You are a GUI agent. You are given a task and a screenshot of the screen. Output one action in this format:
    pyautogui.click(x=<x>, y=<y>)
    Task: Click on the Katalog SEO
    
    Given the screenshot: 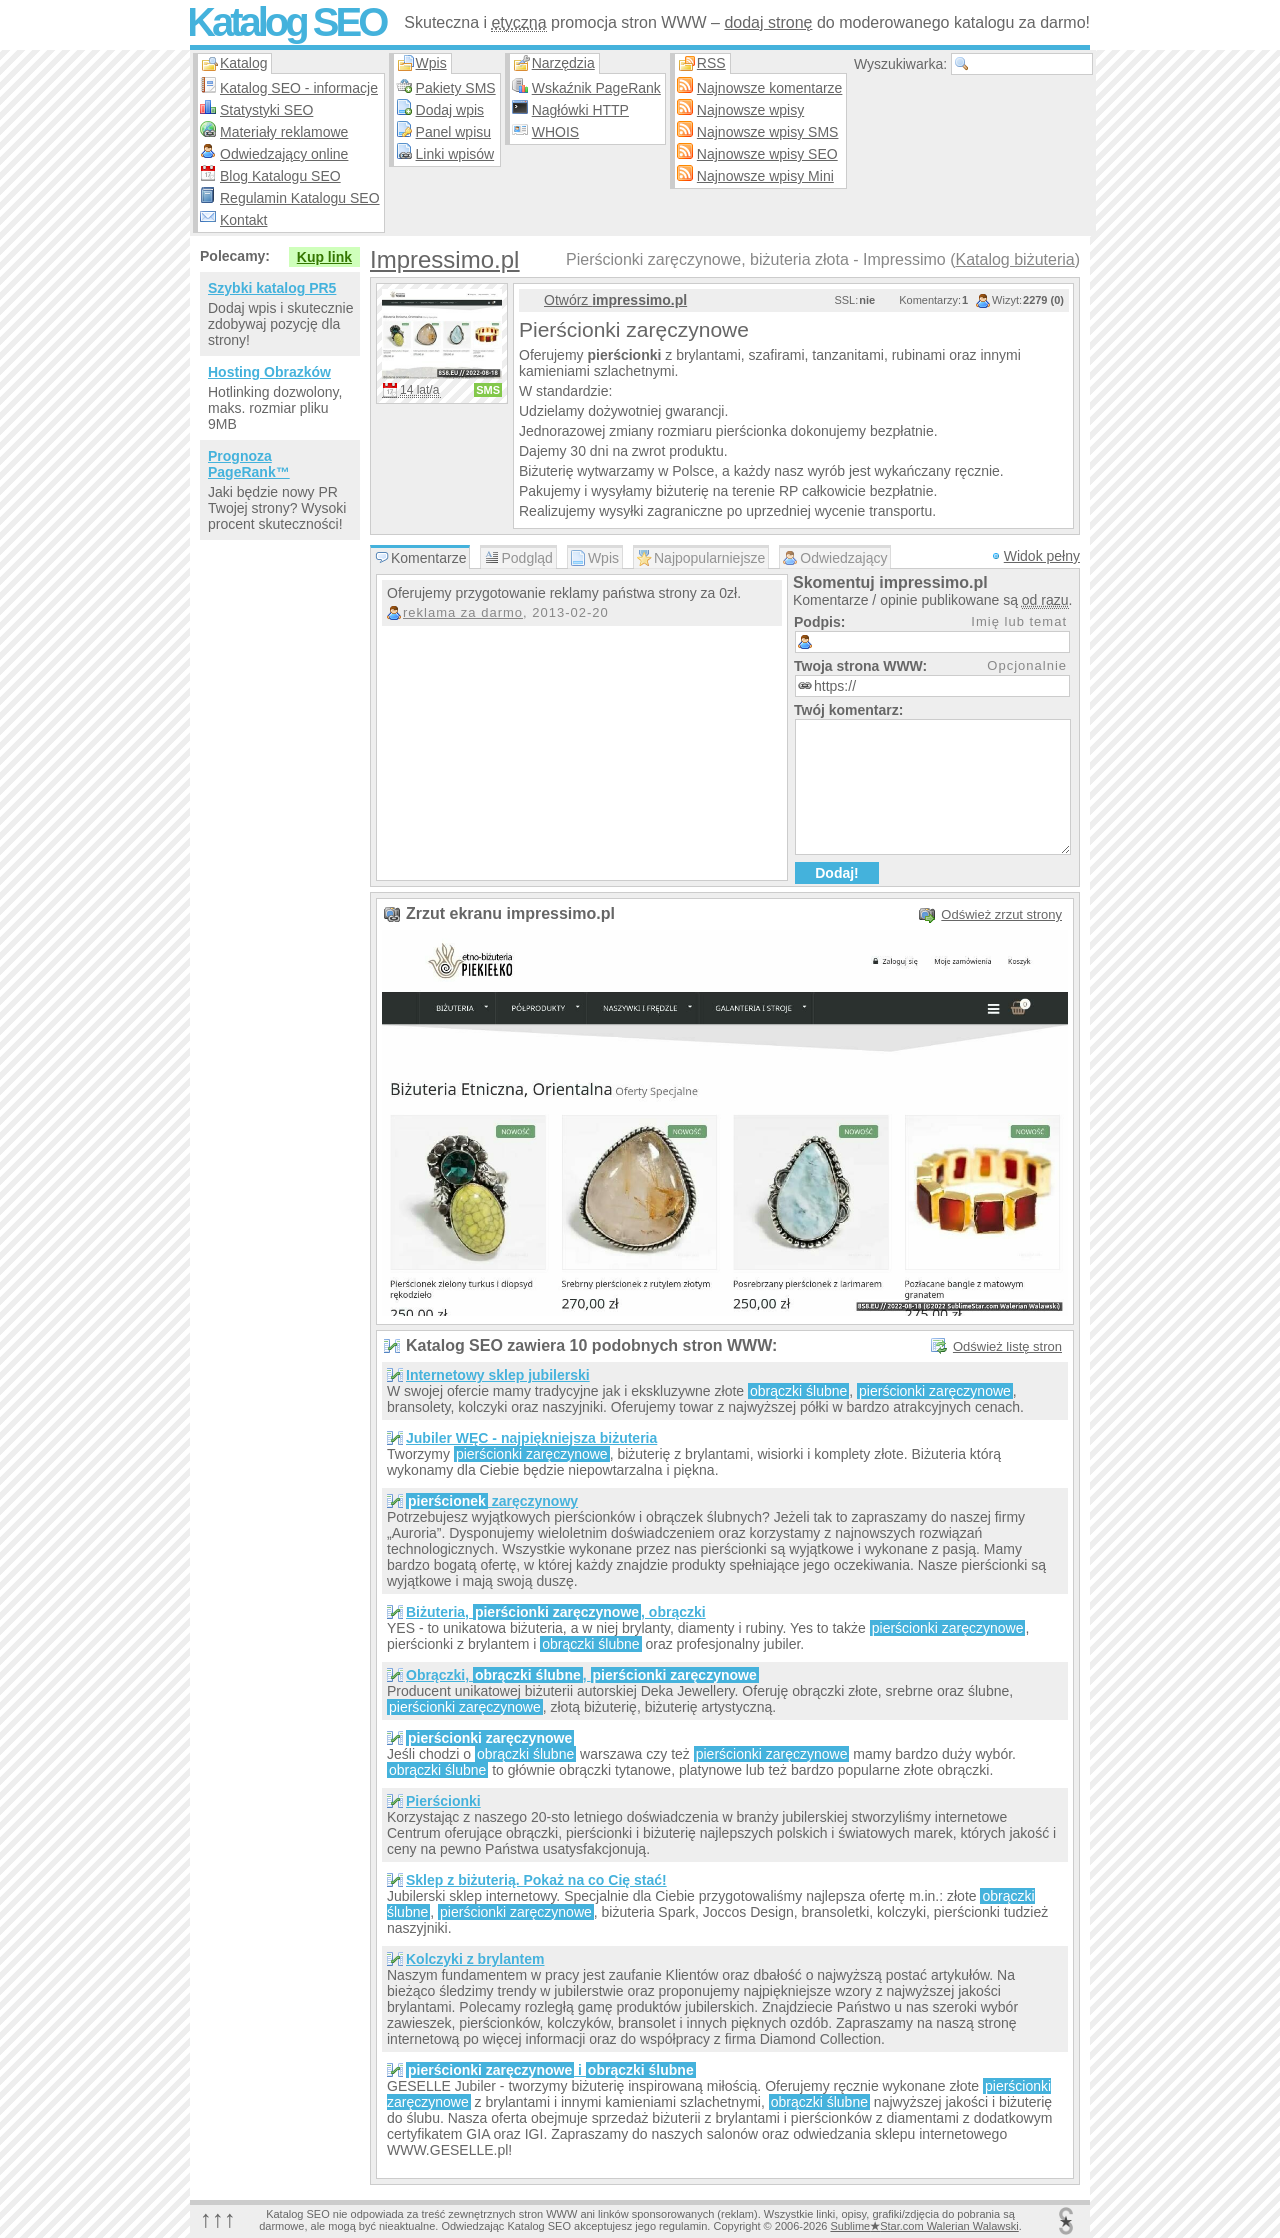 What is the action you would take?
    pyautogui.click(x=286, y=22)
    